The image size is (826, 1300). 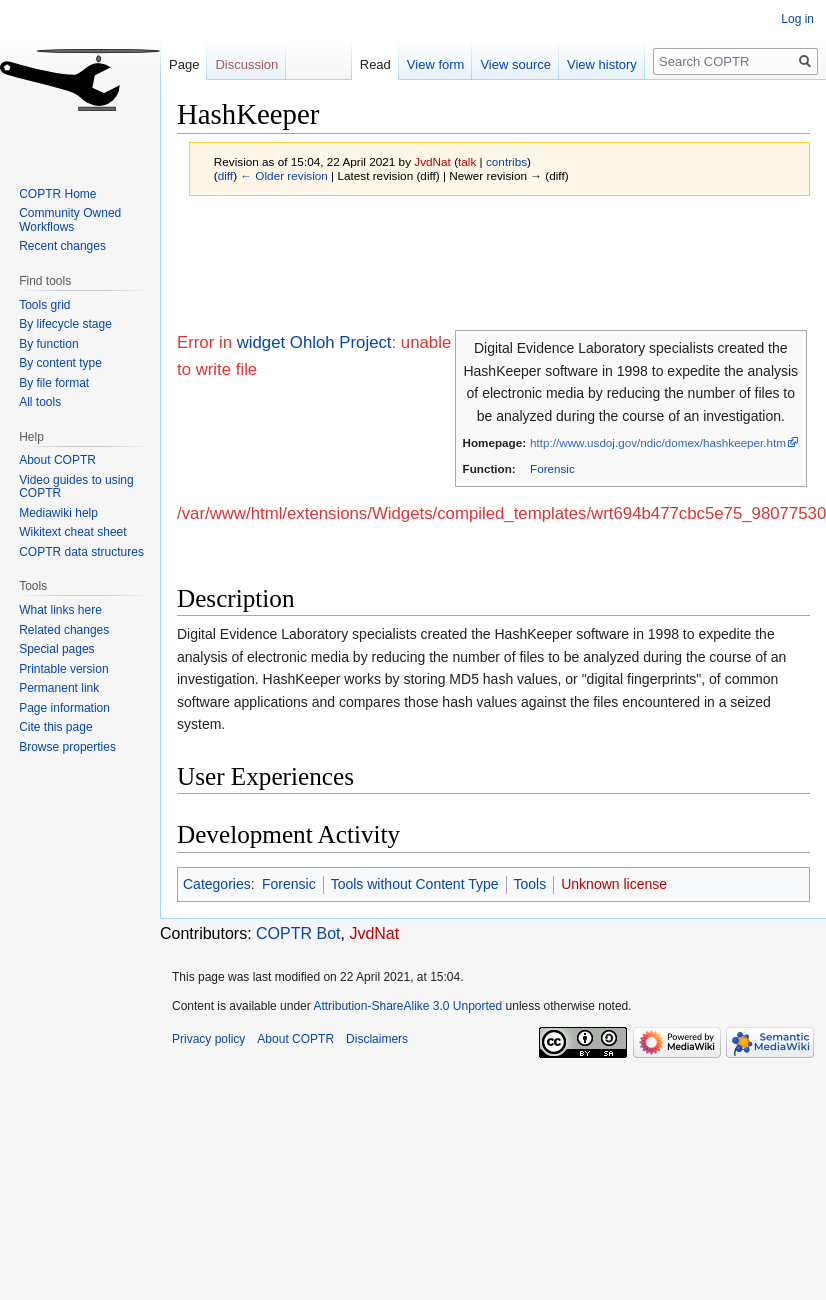 What do you see at coordinates (208, 1039) in the screenshot?
I see `Privacy policy` at bounding box center [208, 1039].